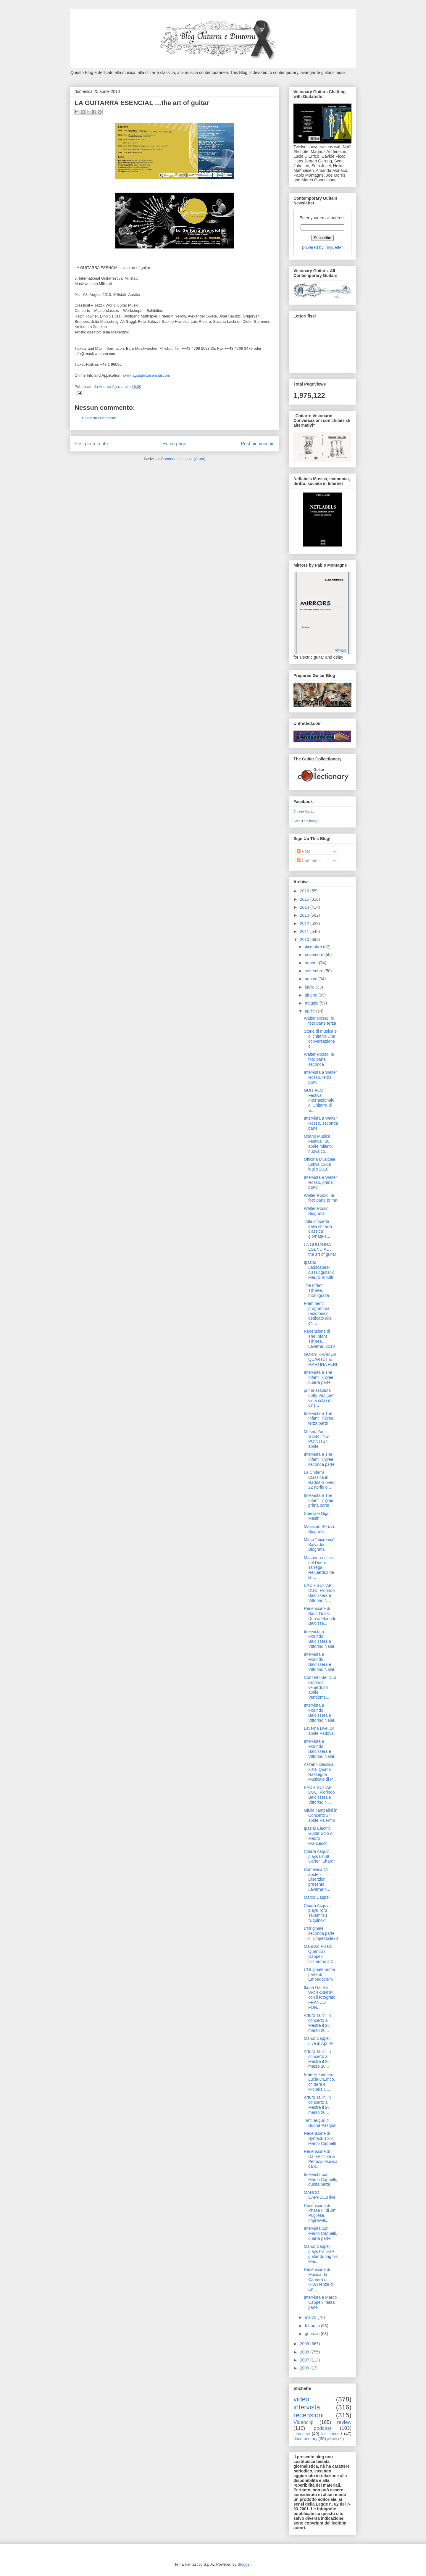 The height and width of the screenshot is (2576, 426). What do you see at coordinates (91, 443) in the screenshot?
I see `Post più recente` at bounding box center [91, 443].